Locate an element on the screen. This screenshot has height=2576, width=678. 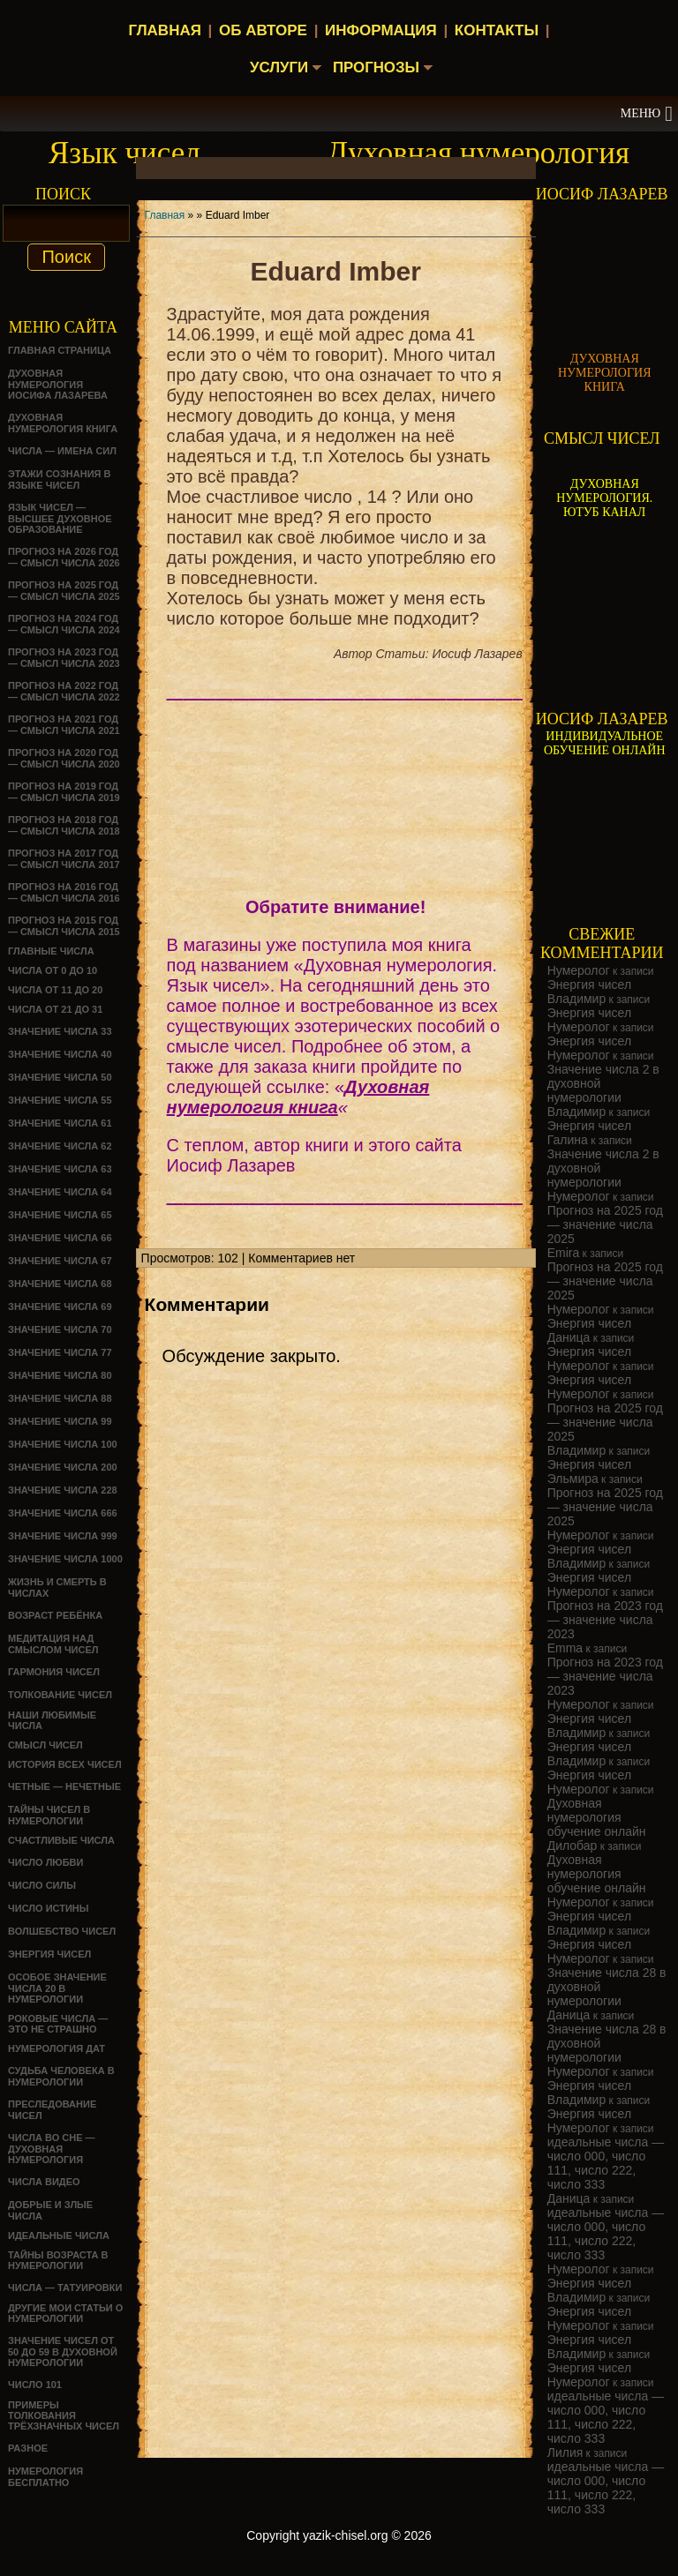
ЧИСЛО 101 is located at coordinates (35, 2384).